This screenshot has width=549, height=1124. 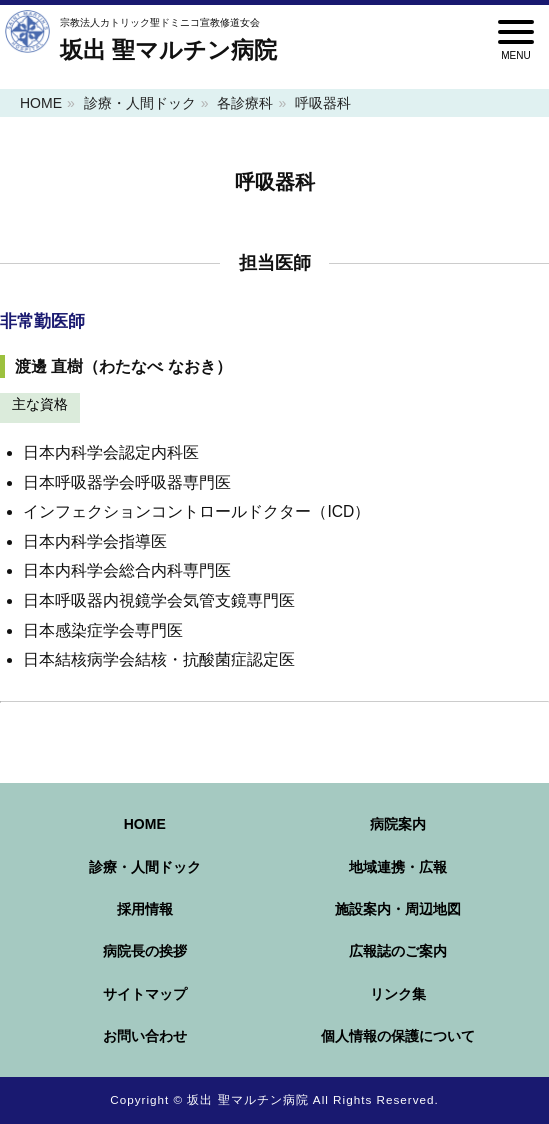 I want to click on 病院案内, so click(x=398, y=824).